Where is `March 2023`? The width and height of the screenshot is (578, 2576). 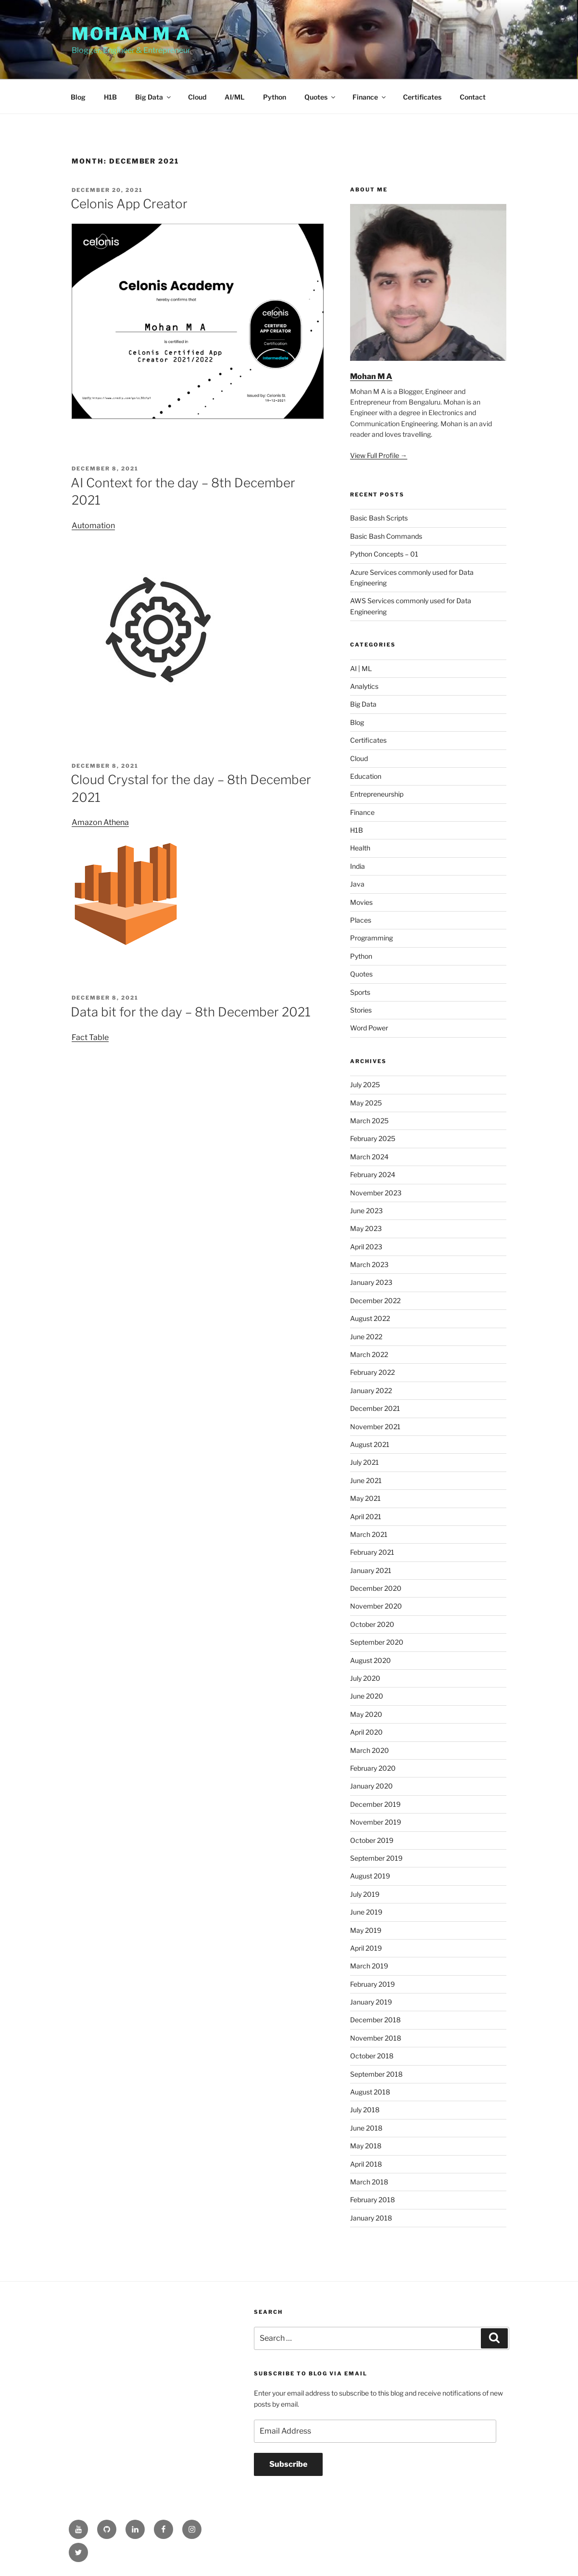 March 2023 is located at coordinates (369, 1264).